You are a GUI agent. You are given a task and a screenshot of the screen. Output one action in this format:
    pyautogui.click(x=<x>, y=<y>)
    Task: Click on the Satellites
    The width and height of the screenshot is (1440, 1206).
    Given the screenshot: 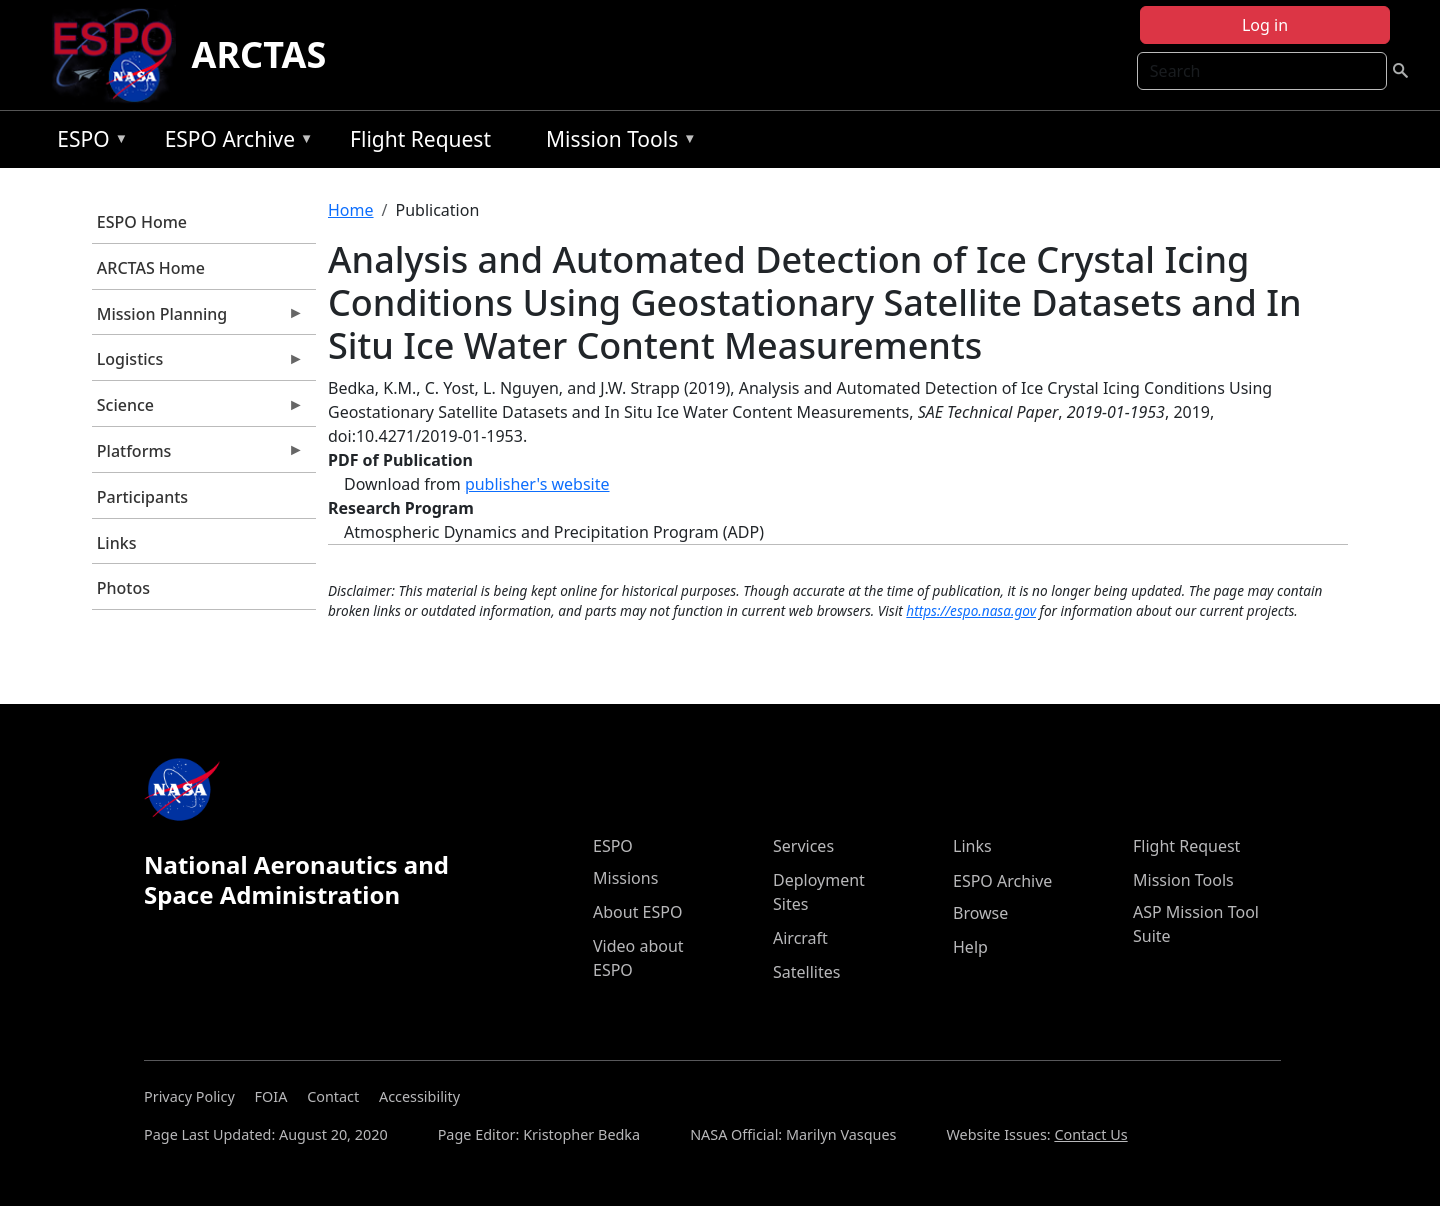 What is the action you would take?
    pyautogui.click(x=806, y=972)
    